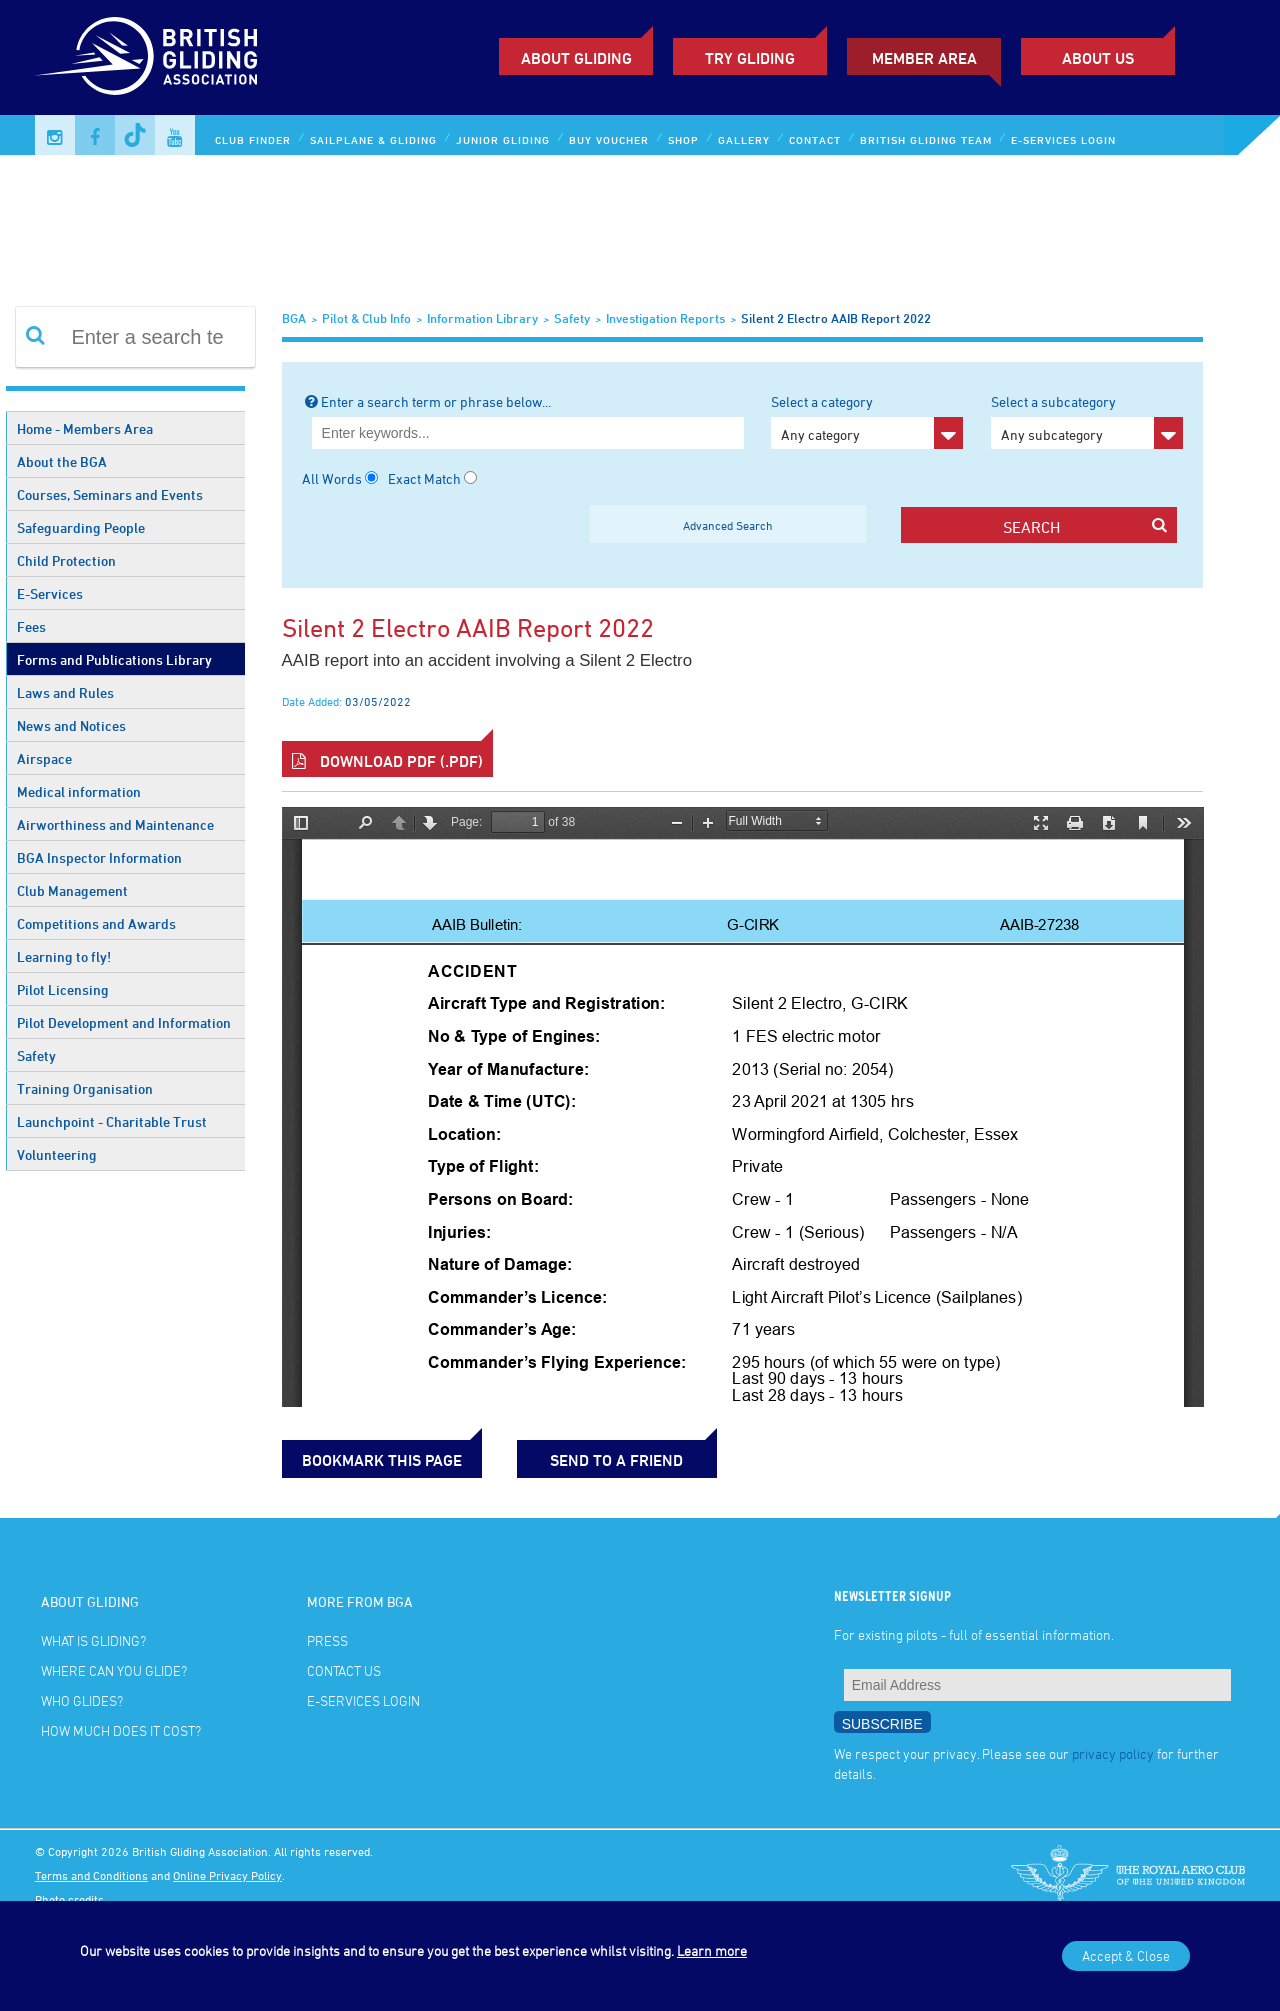 The width and height of the screenshot is (1280, 2011). Describe the element at coordinates (1063, 139) in the screenshot. I see `E-services Login` at that location.